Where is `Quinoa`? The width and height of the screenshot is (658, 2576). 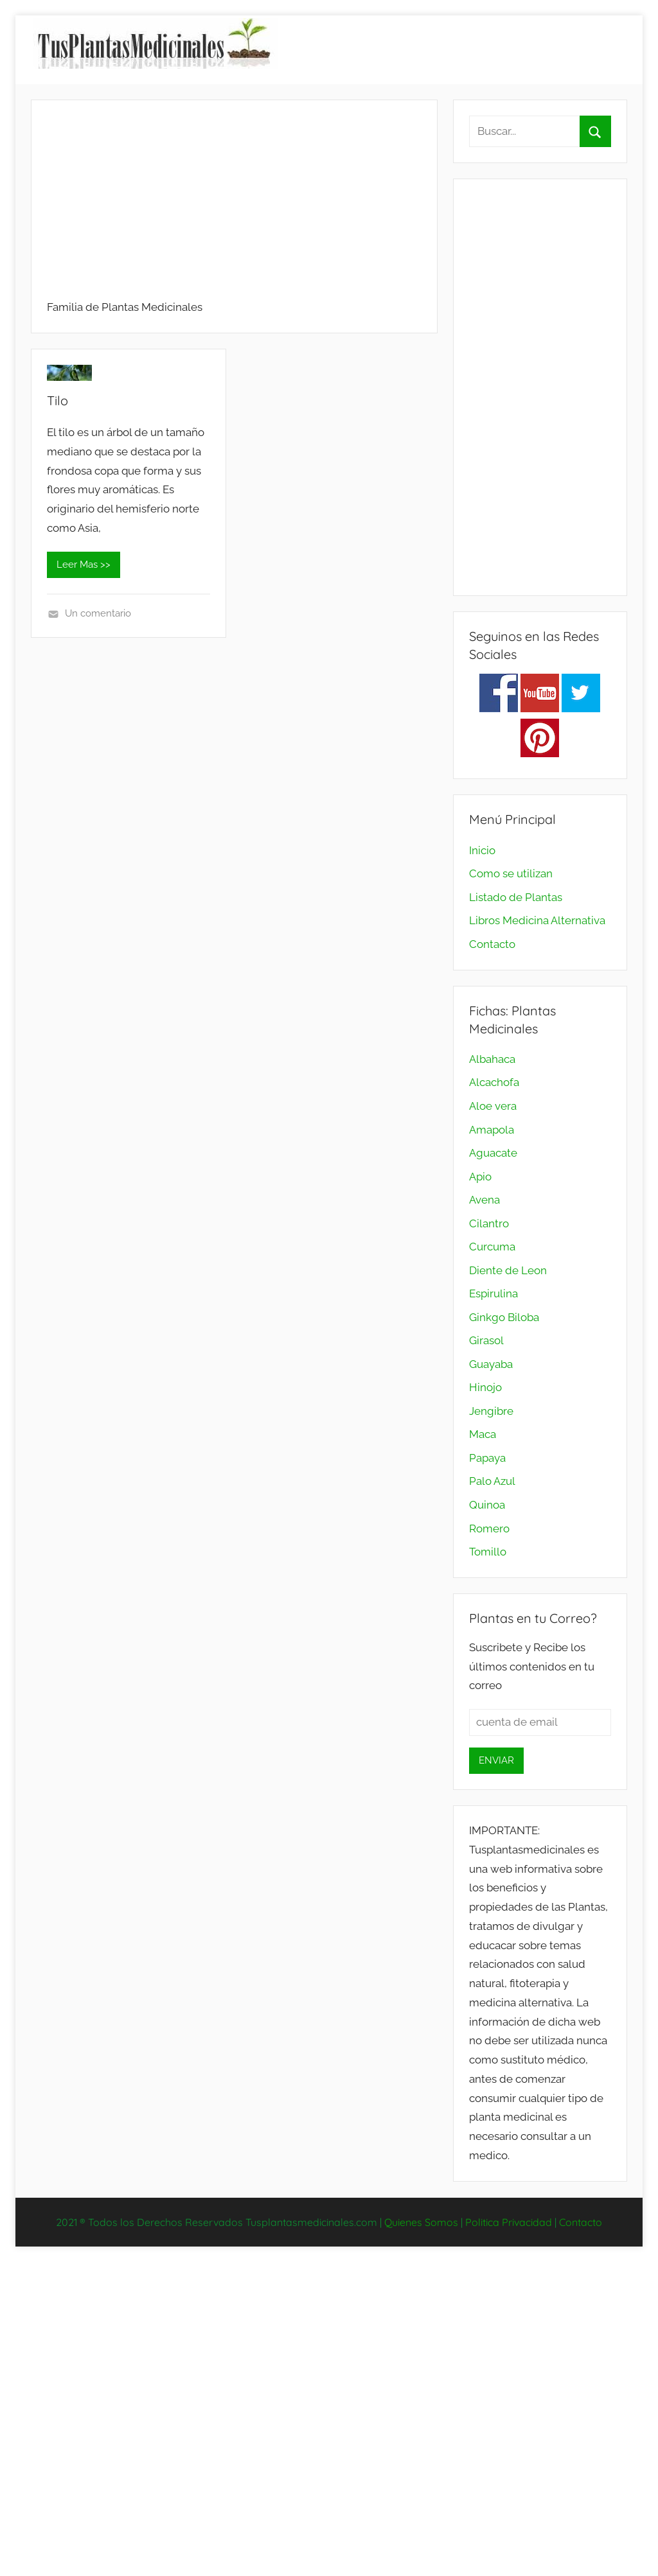
Quinoa is located at coordinates (487, 1504).